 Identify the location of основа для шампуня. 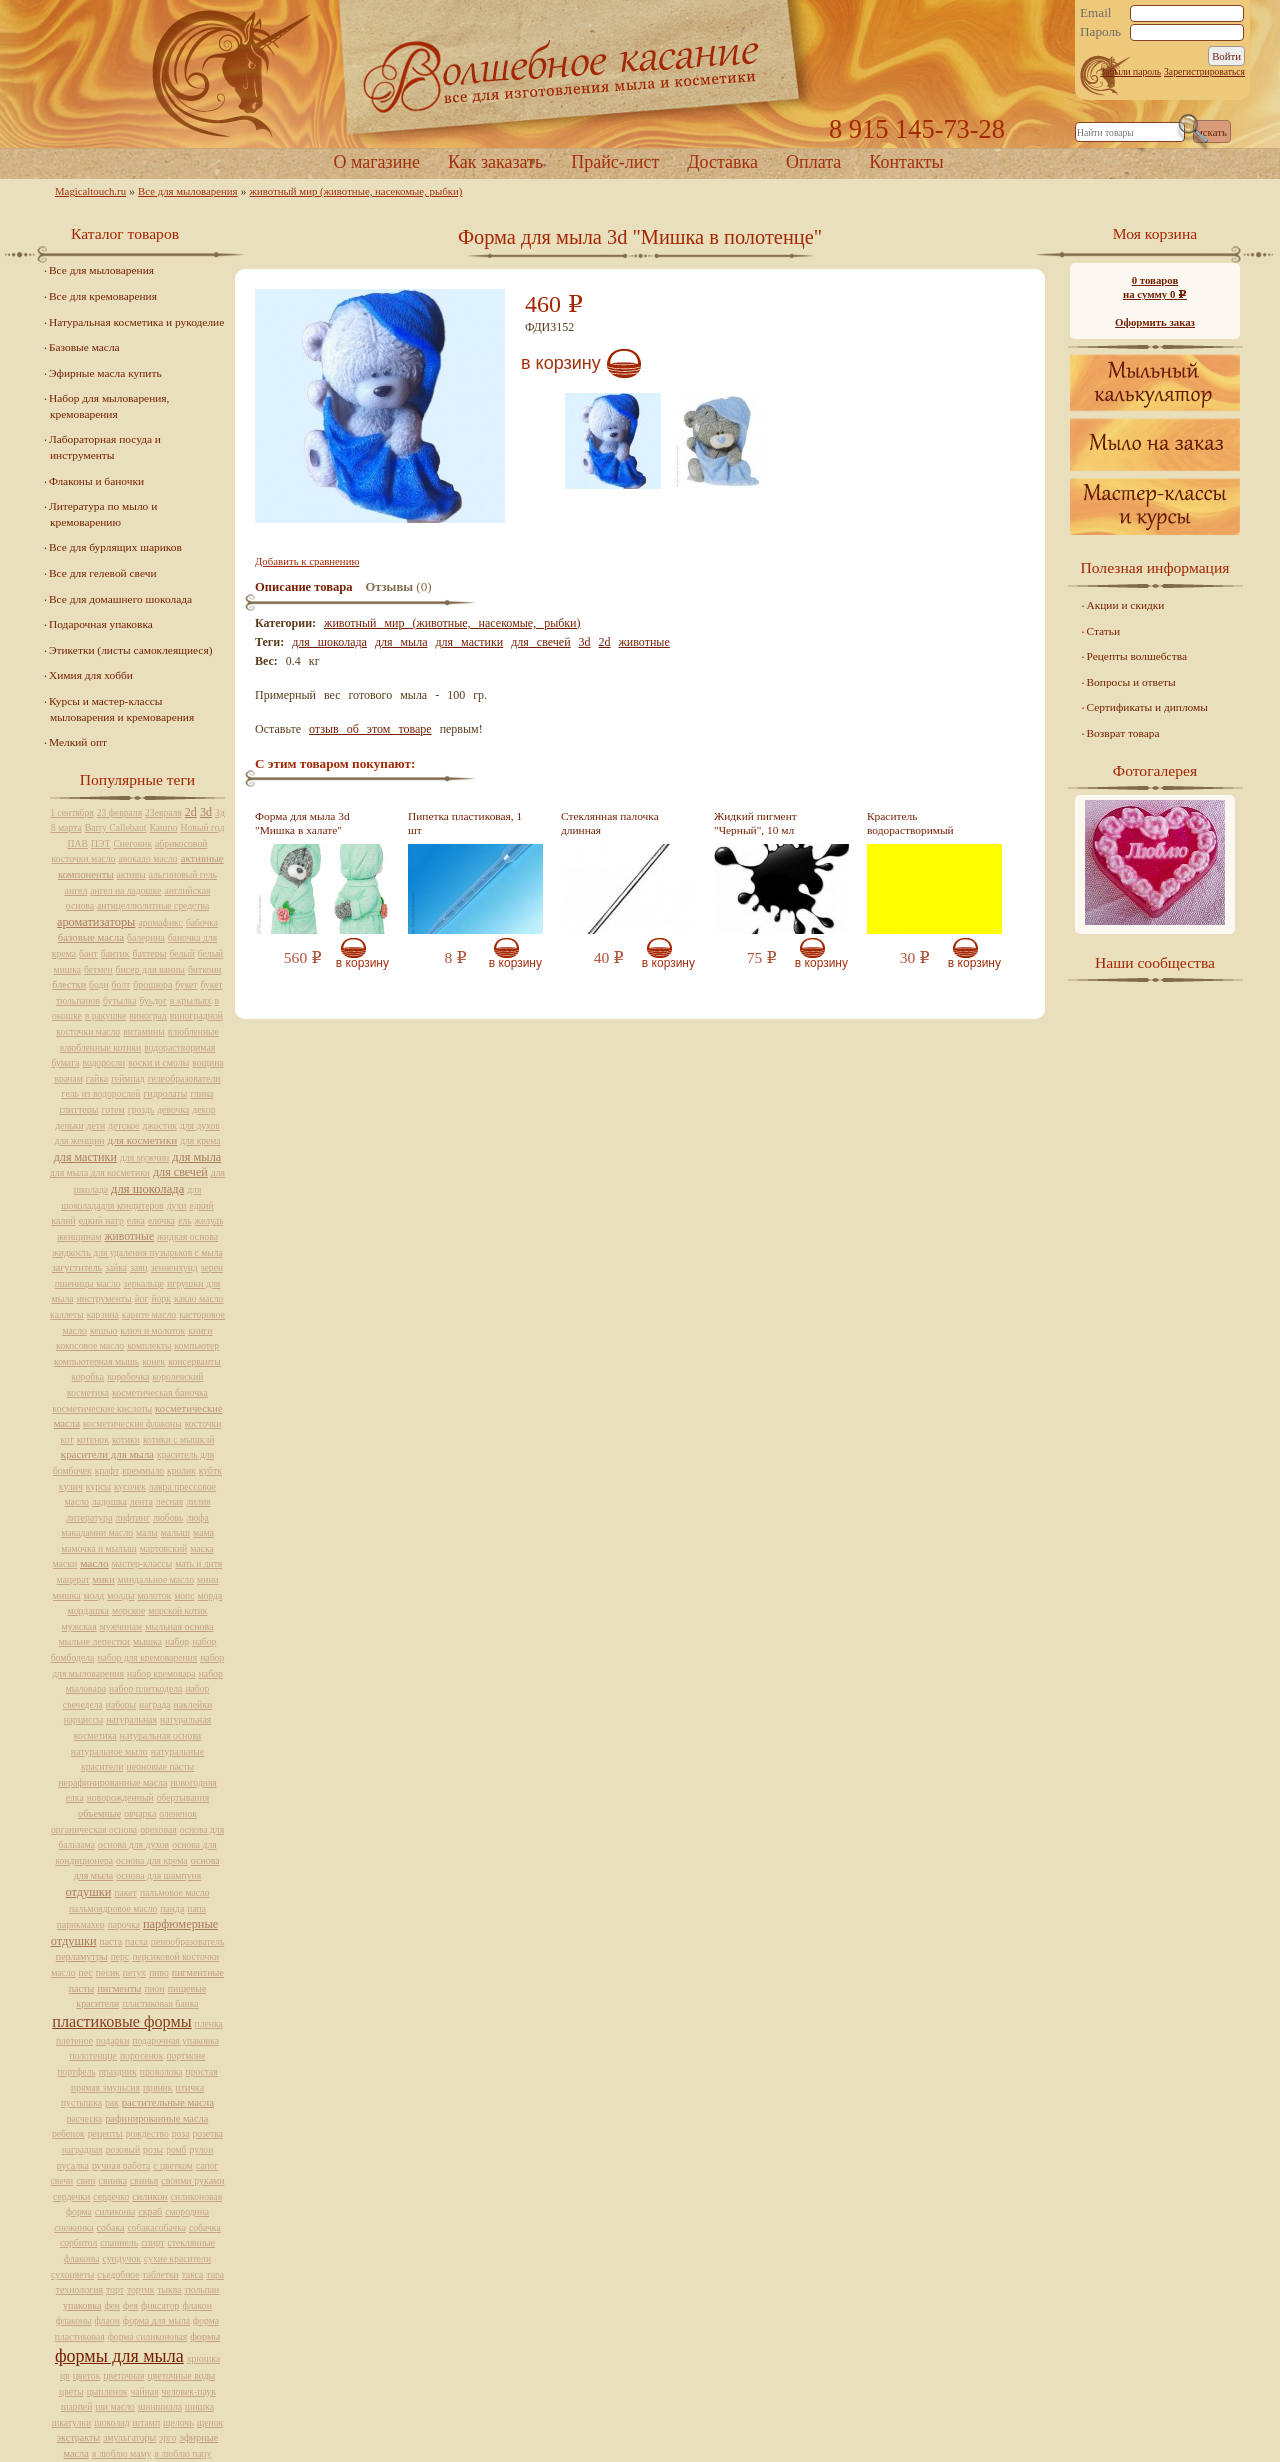
(158, 1875).